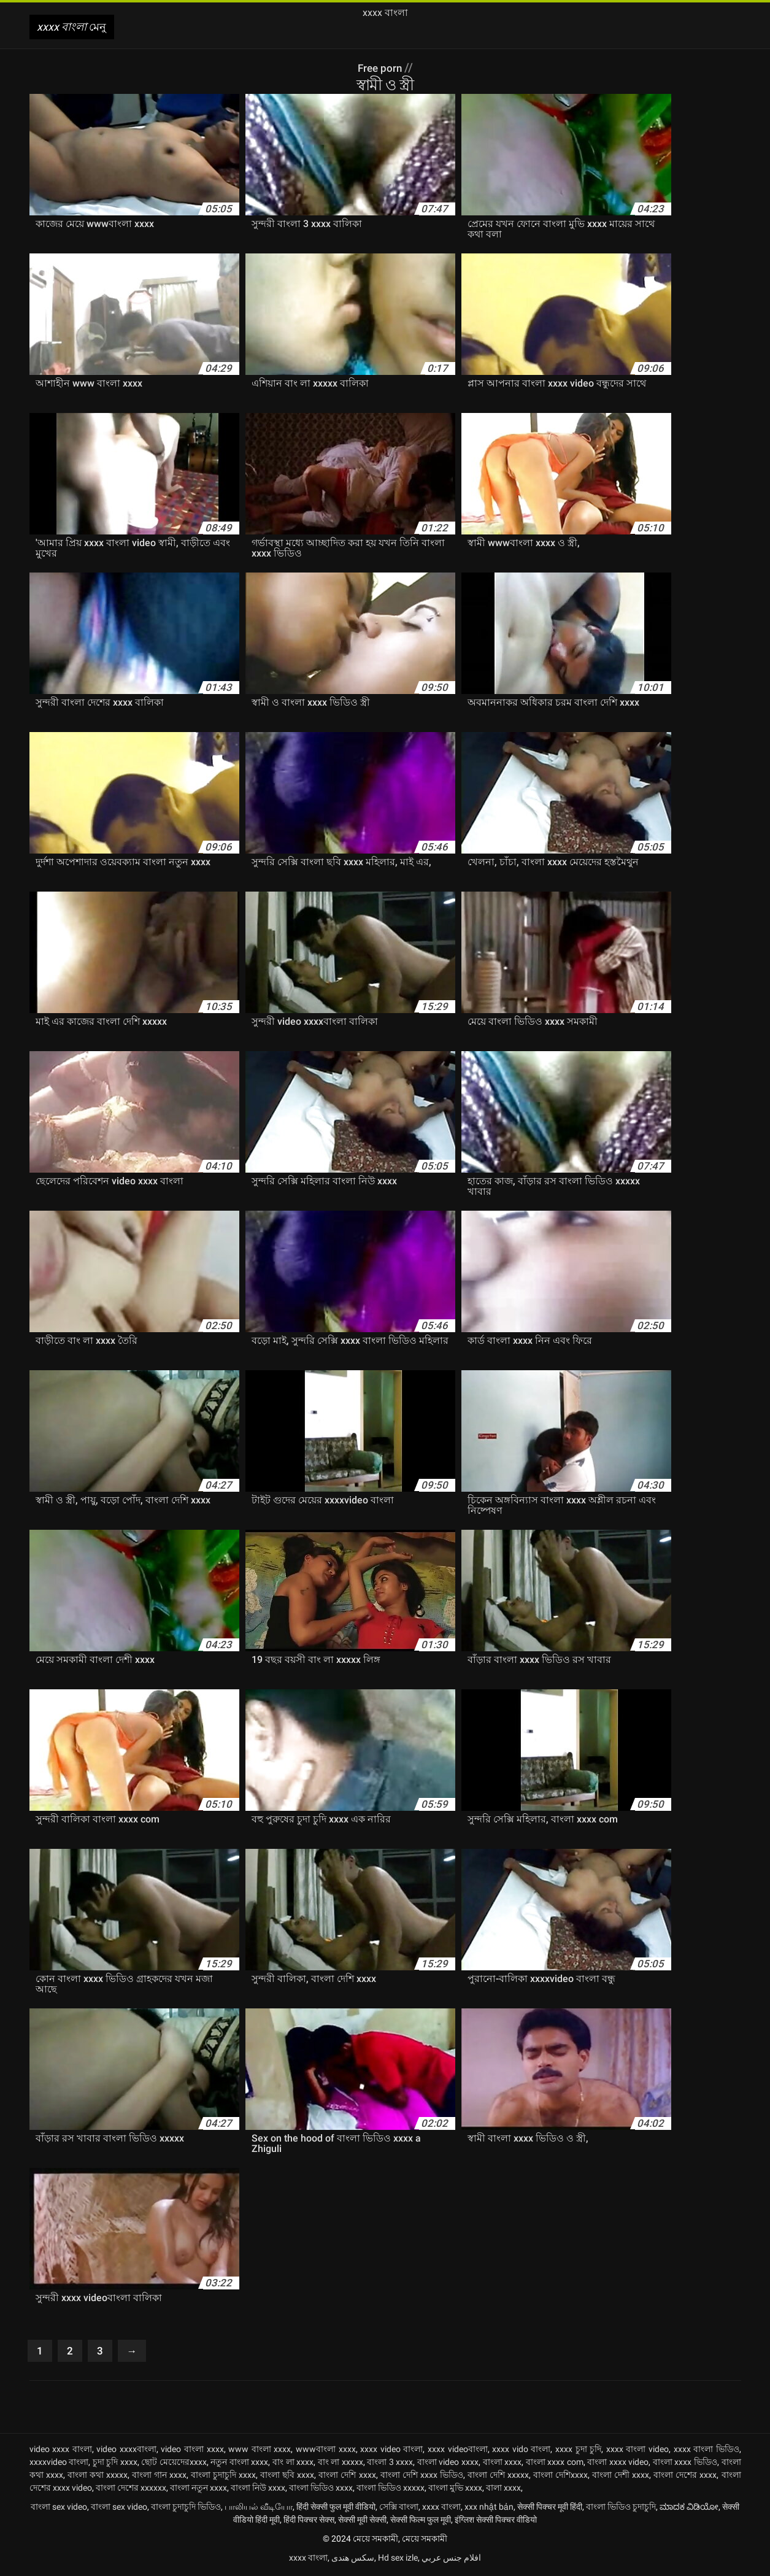 This screenshot has width=770, height=2576. Describe the element at coordinates (239, 2464) in the screenshot. I see `নতুন বাংলা xxxx` at that location.